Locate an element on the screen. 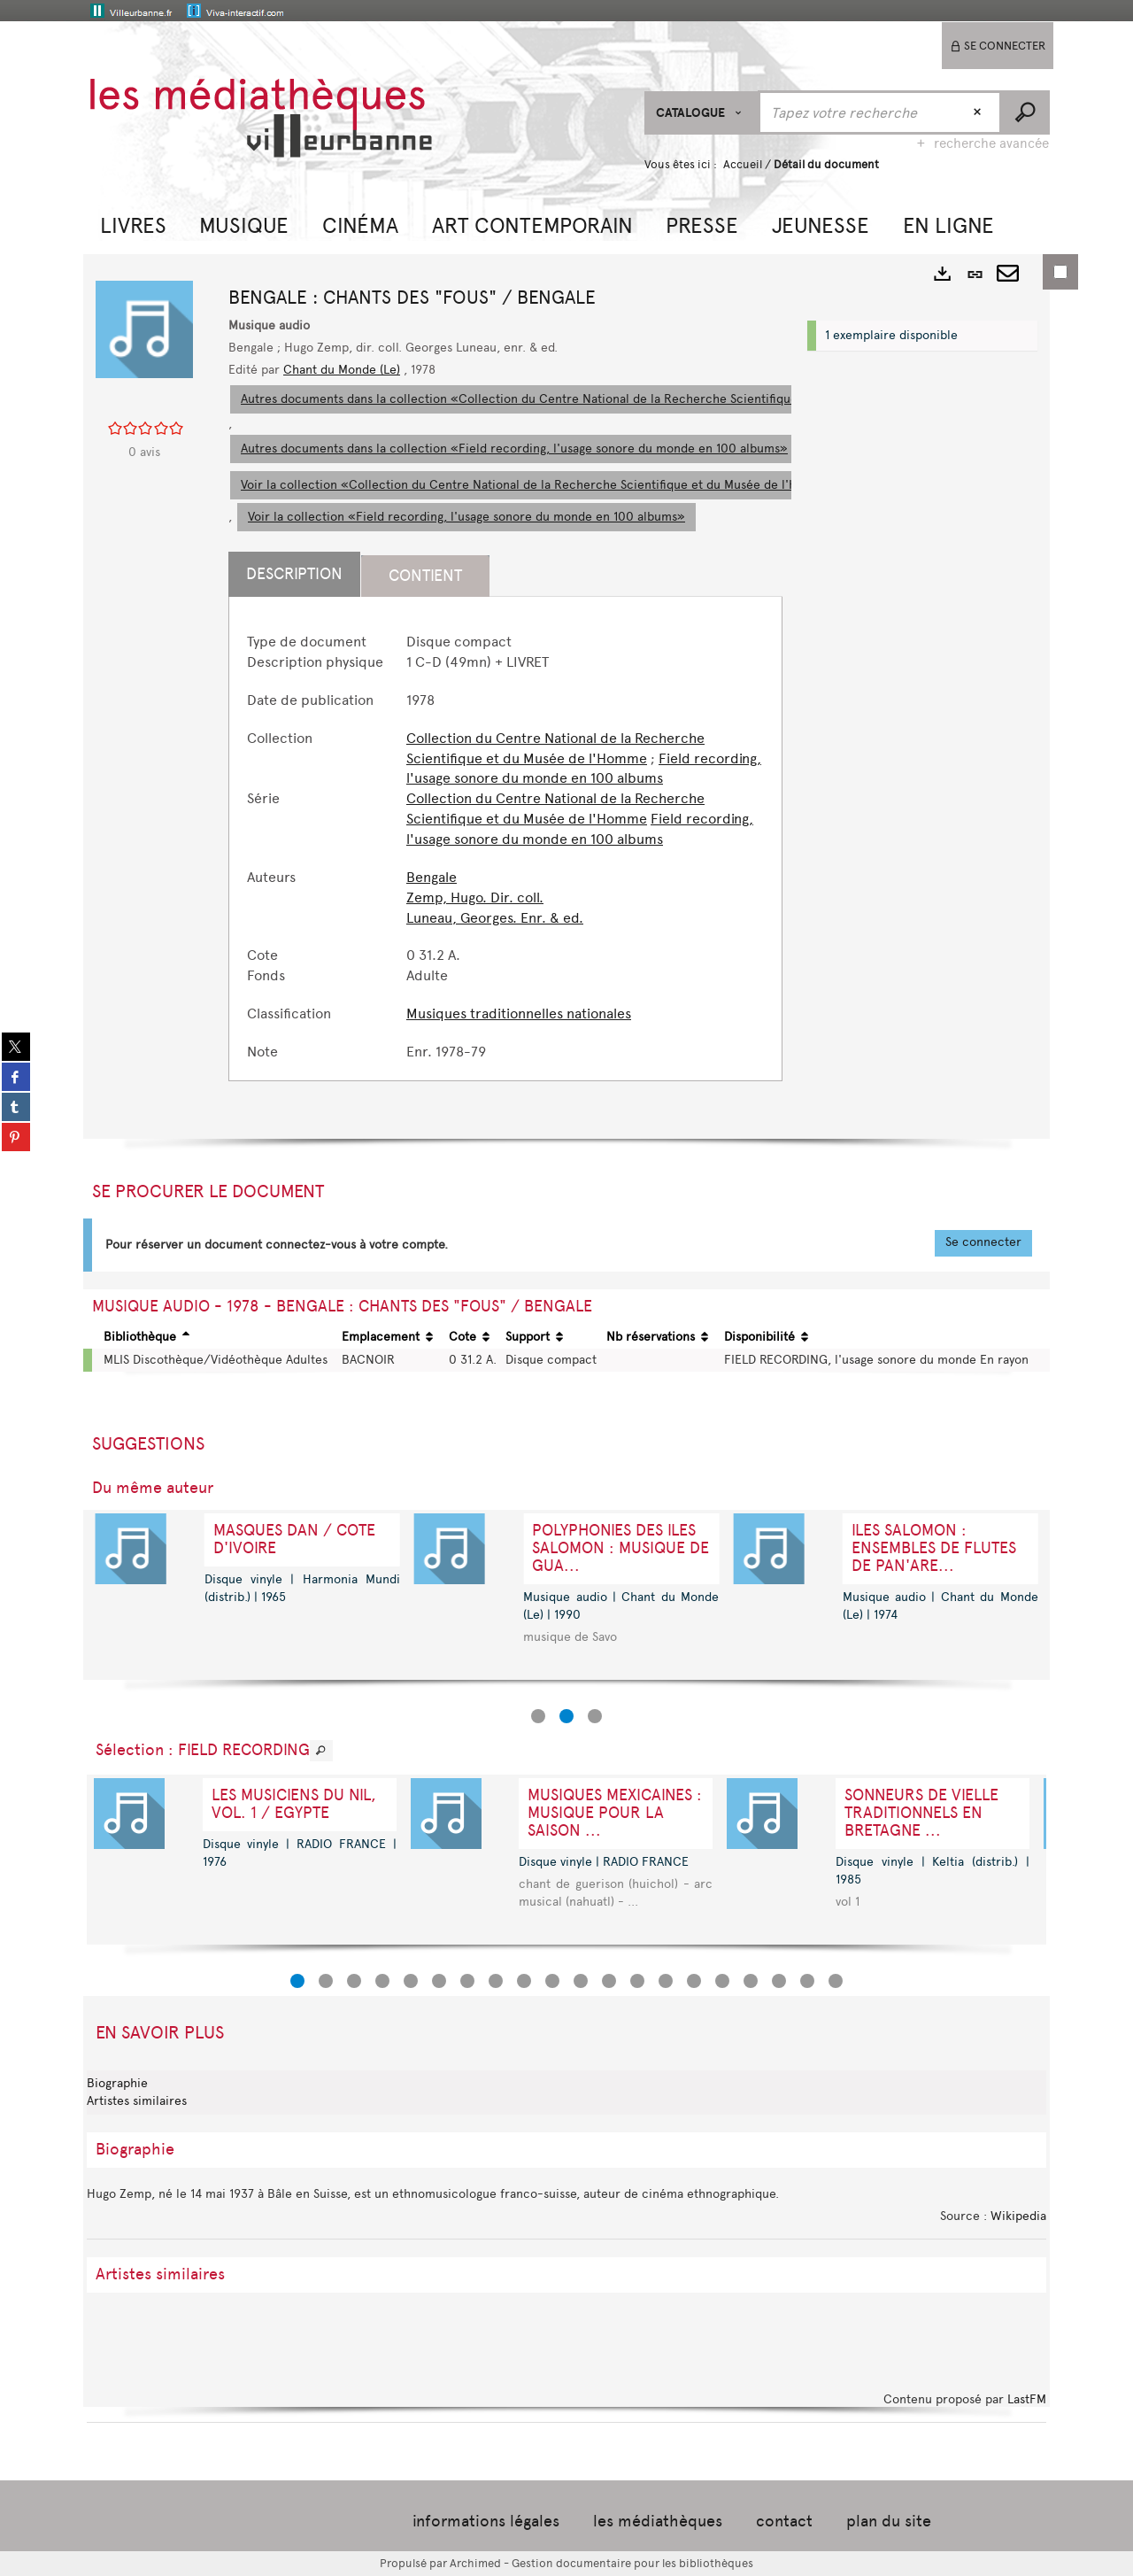  informations légales is located at coordinates (485, 2521).